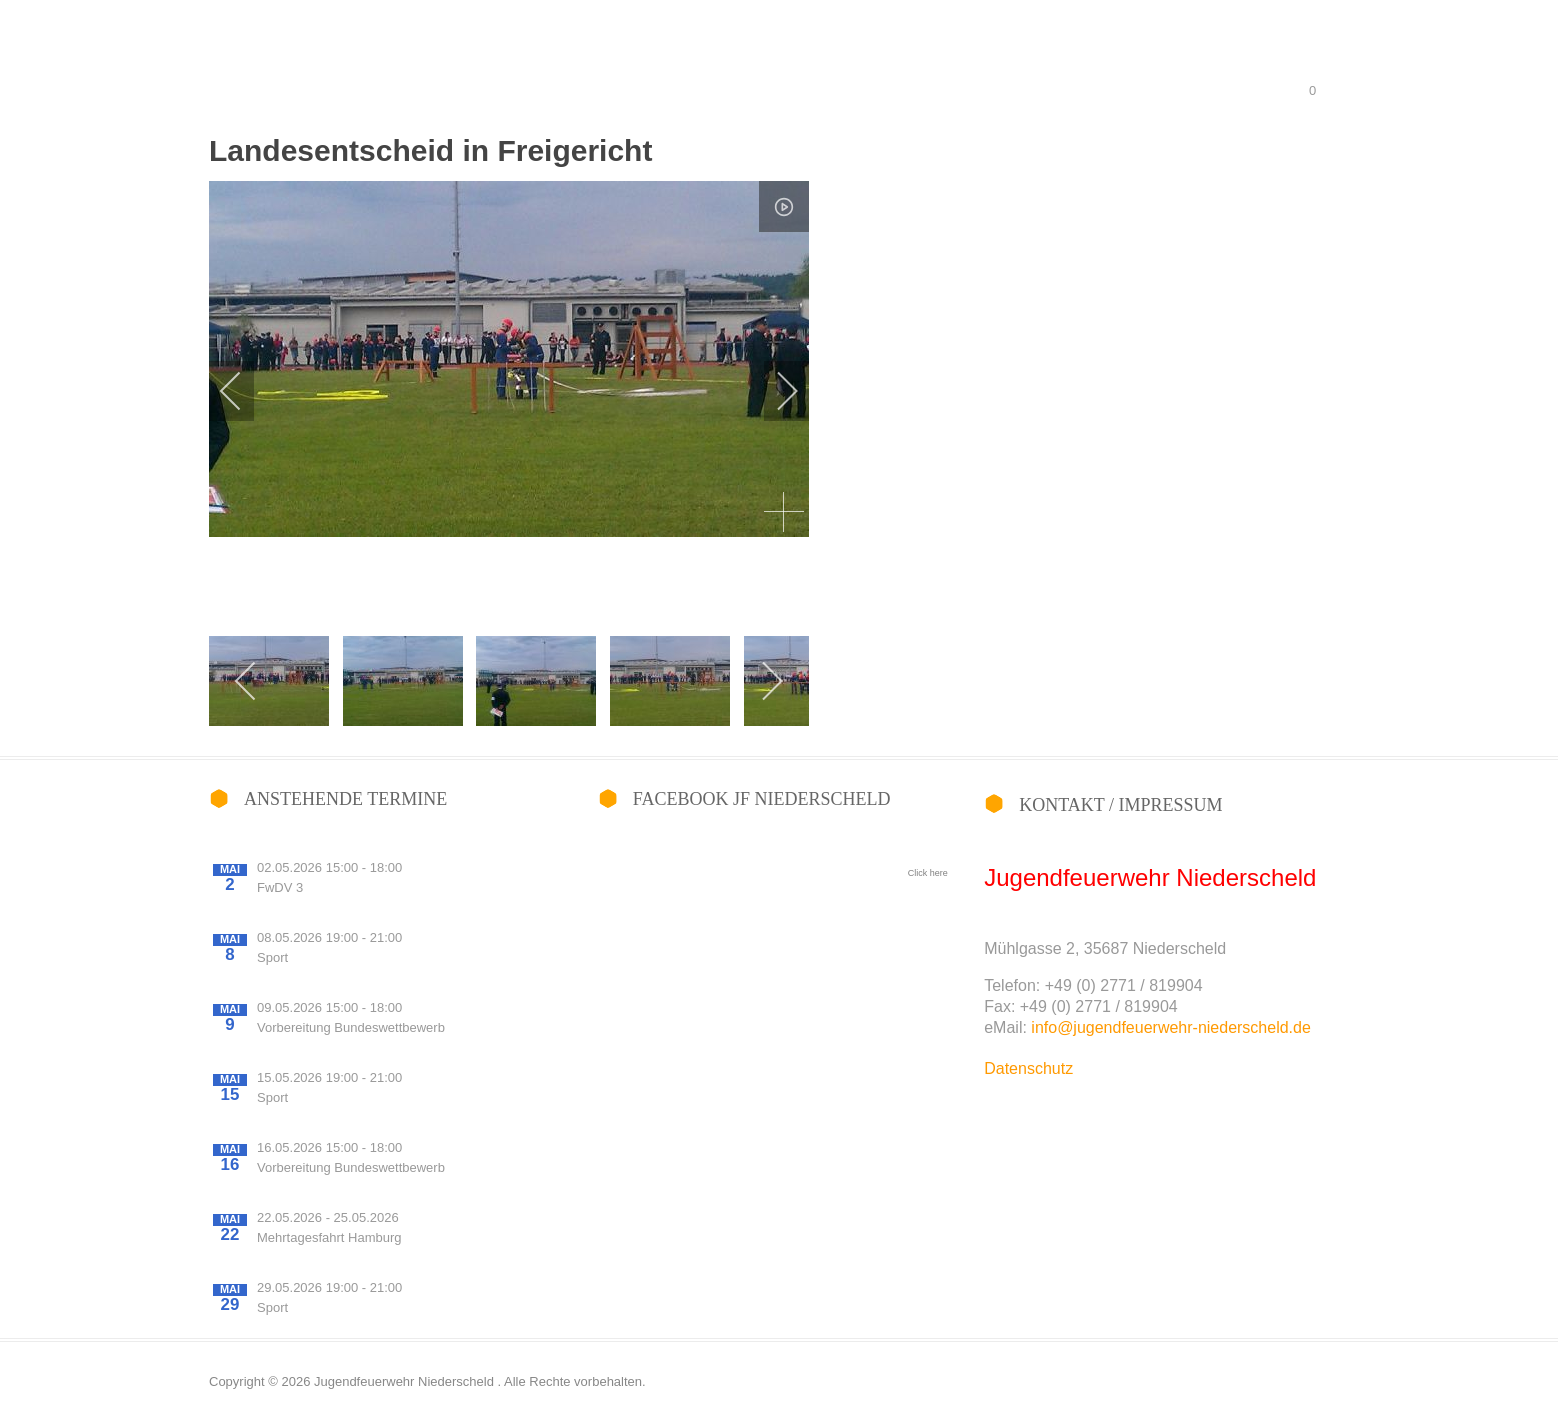  Describe the element at coordinates (1208, 52) in the screenshot. I see `Berufsfeuerwehrtag` at that location.